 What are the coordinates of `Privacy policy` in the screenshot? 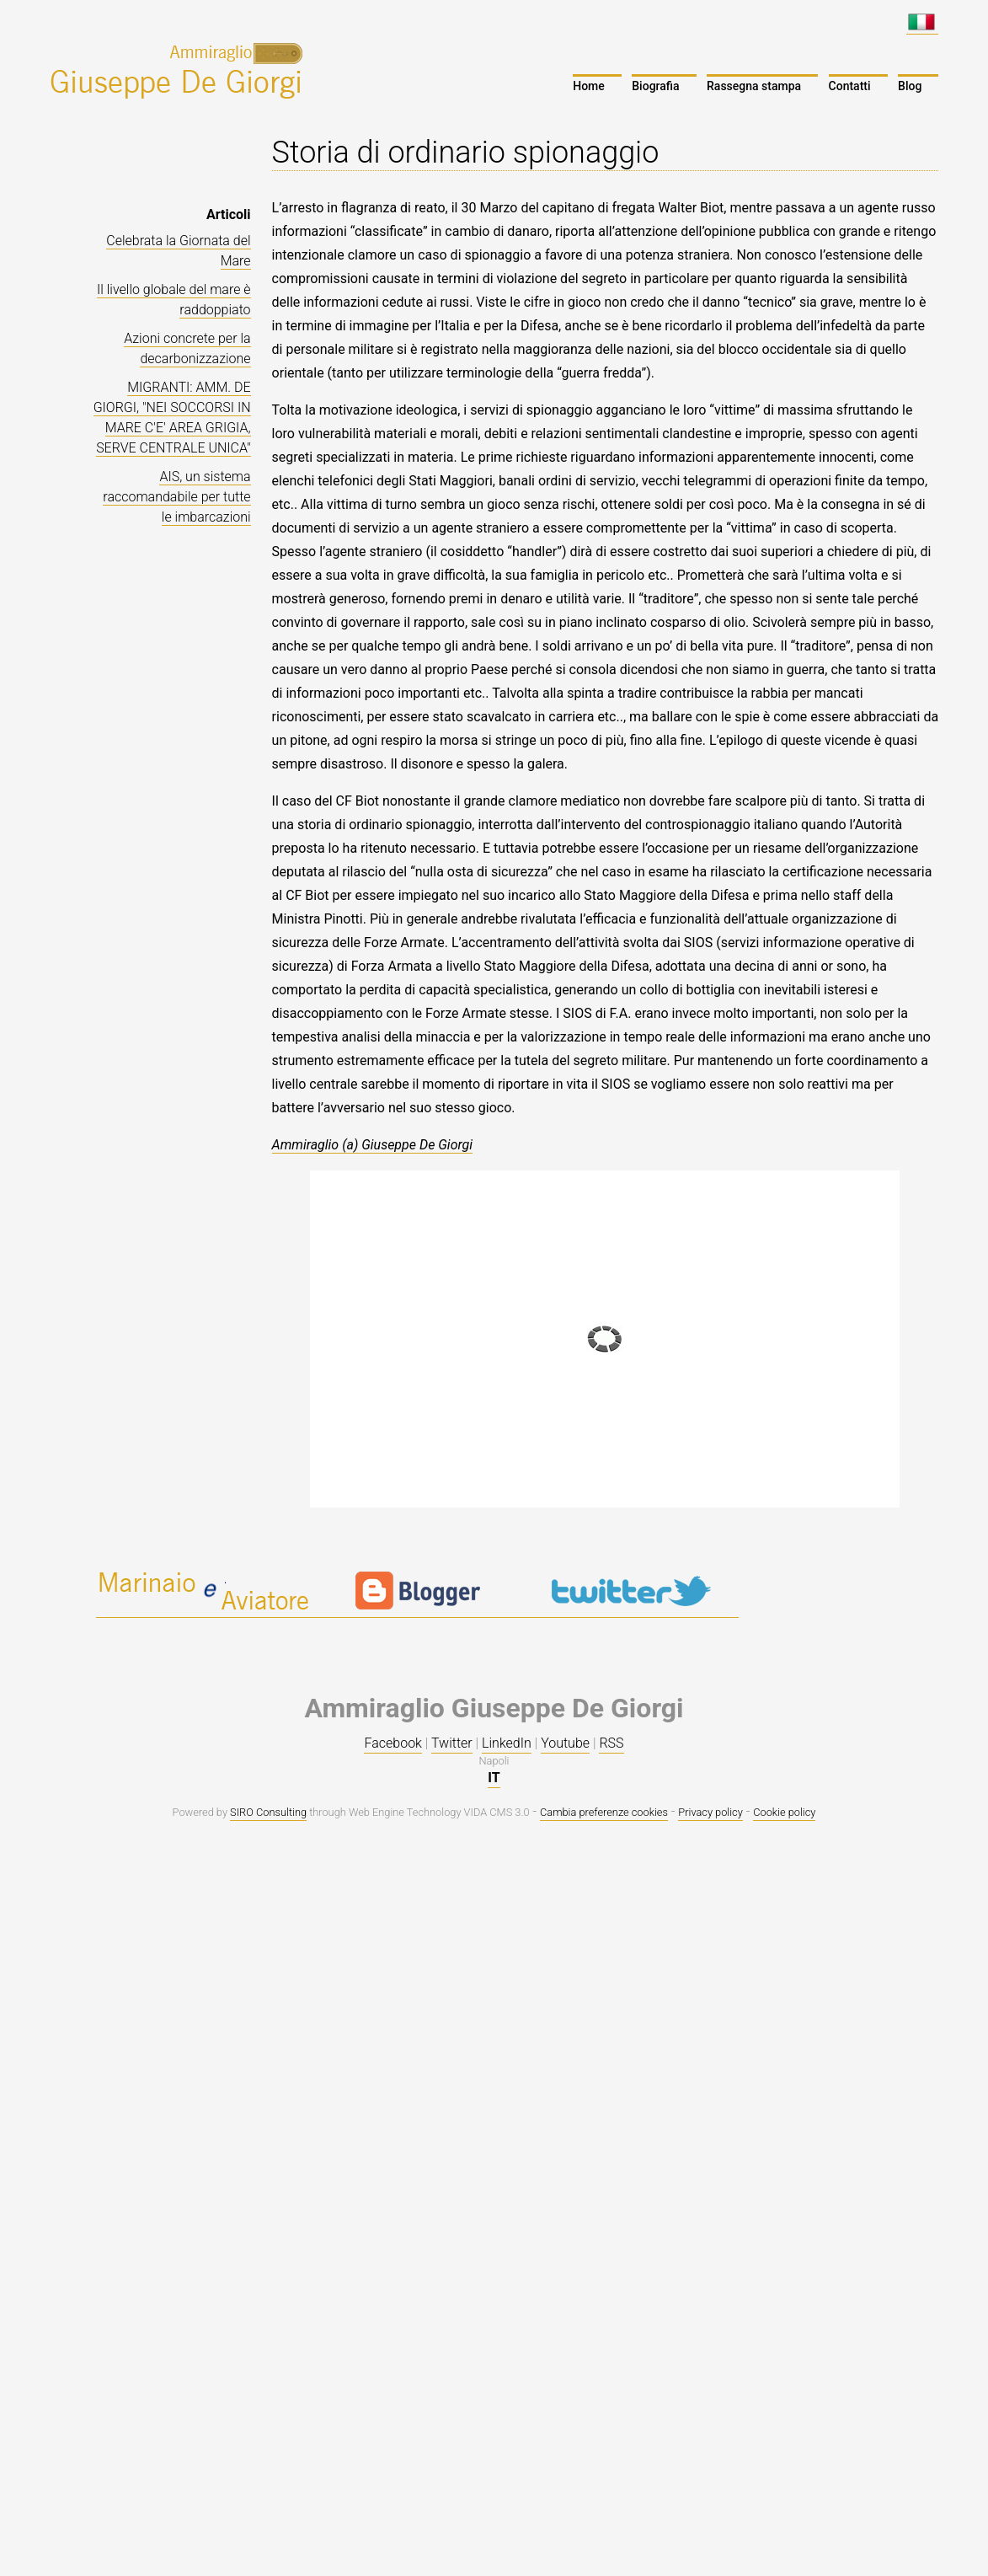 It's located at (710, 1812).